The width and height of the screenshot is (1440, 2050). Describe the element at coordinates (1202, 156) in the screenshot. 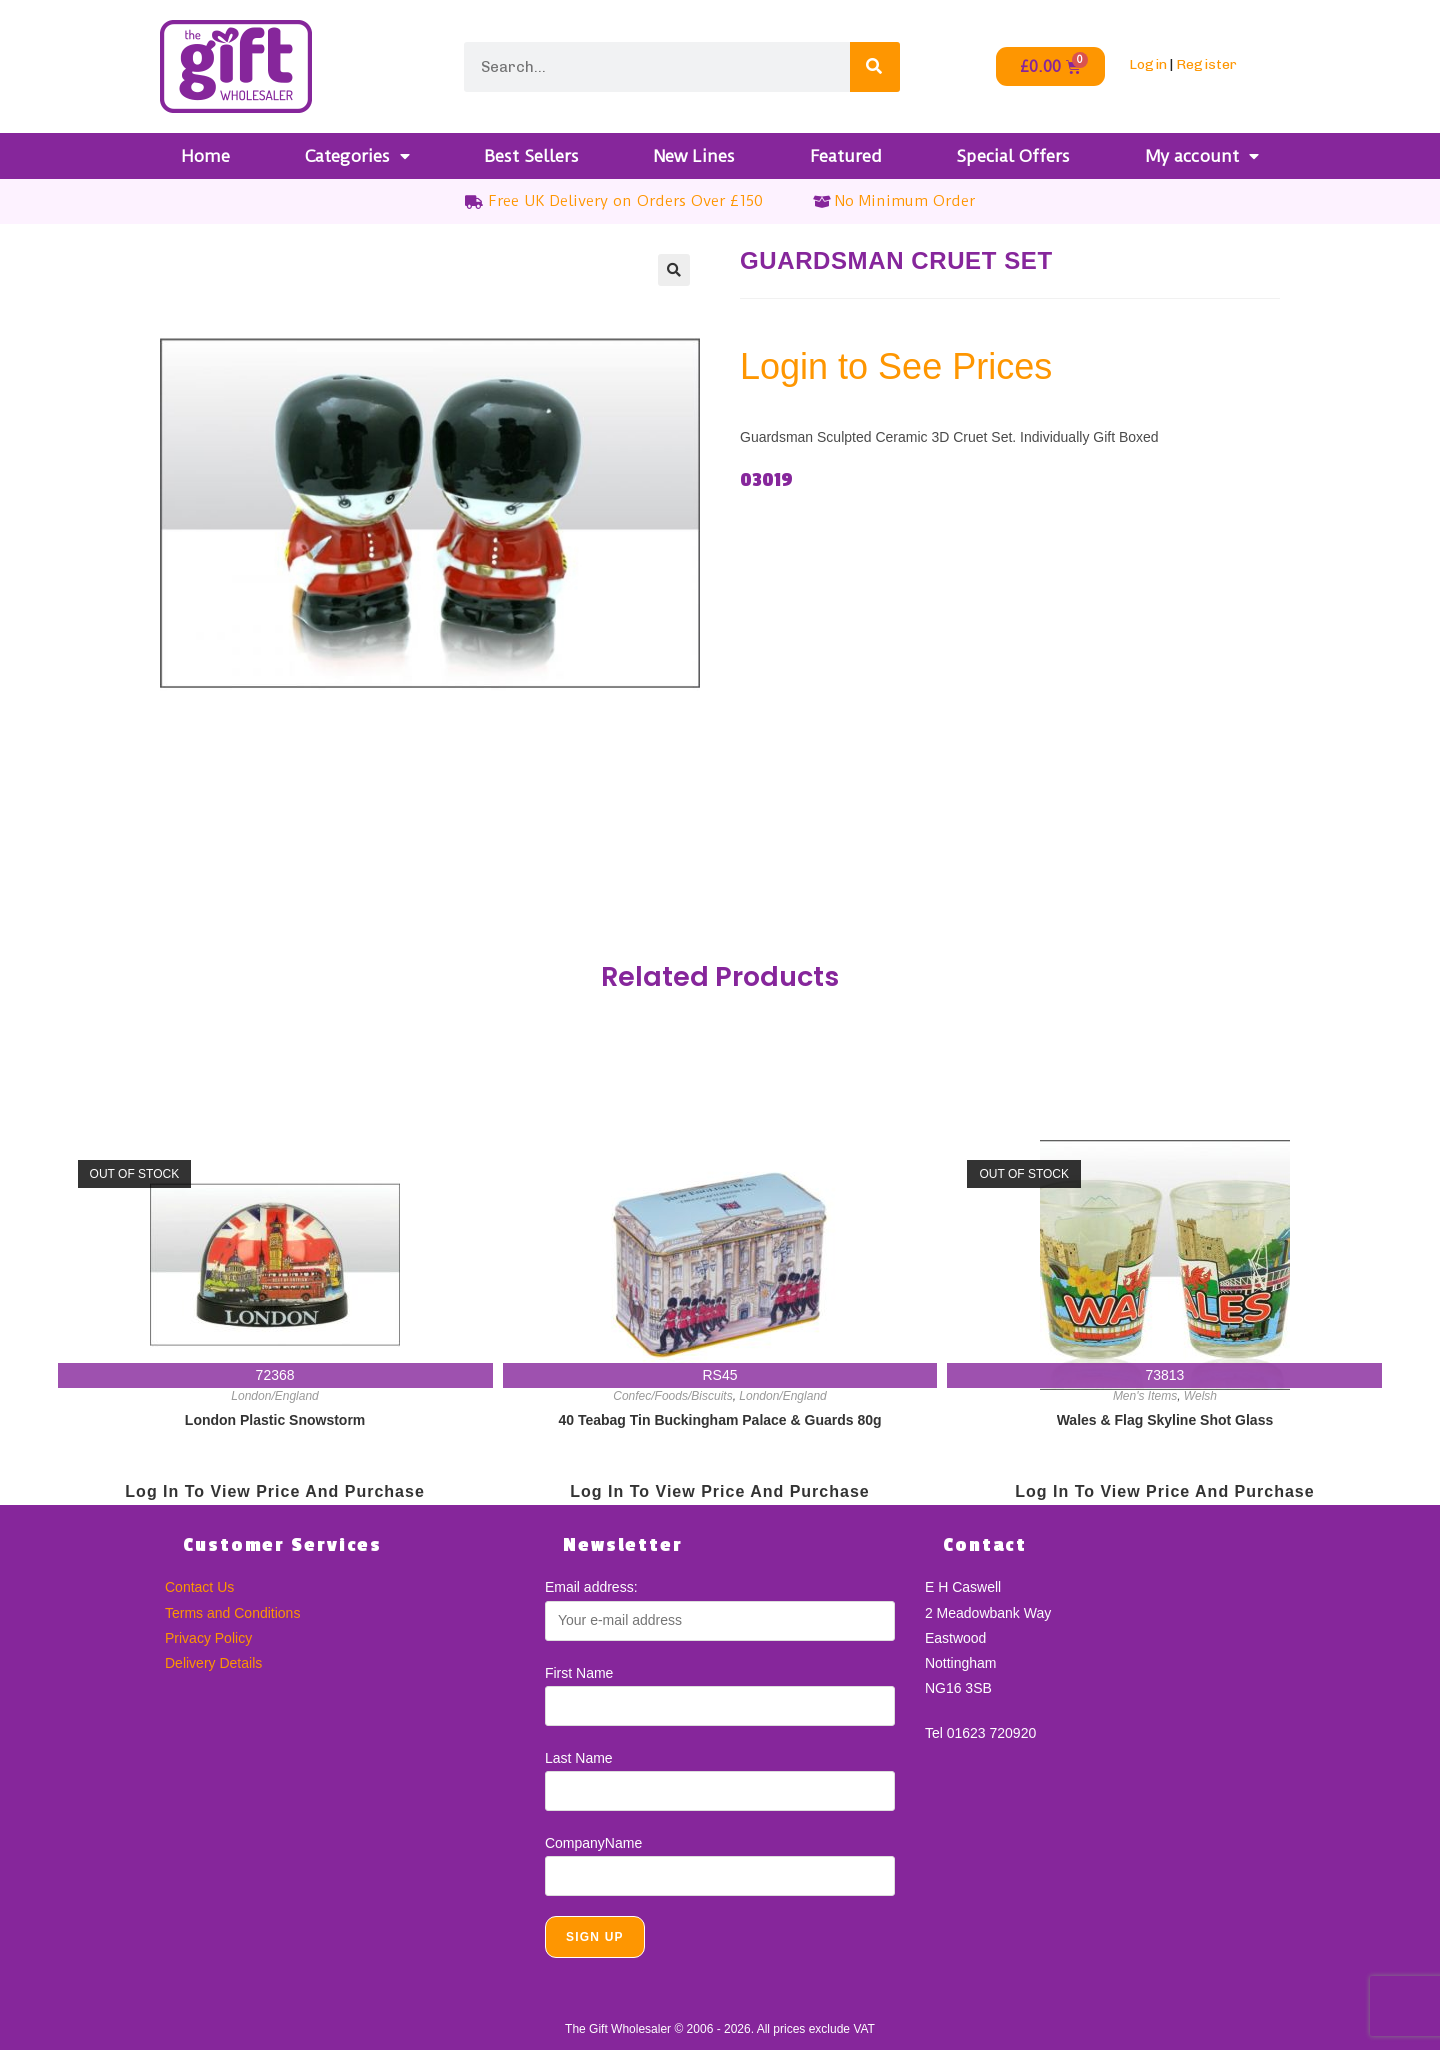

I see `My account` at that location.